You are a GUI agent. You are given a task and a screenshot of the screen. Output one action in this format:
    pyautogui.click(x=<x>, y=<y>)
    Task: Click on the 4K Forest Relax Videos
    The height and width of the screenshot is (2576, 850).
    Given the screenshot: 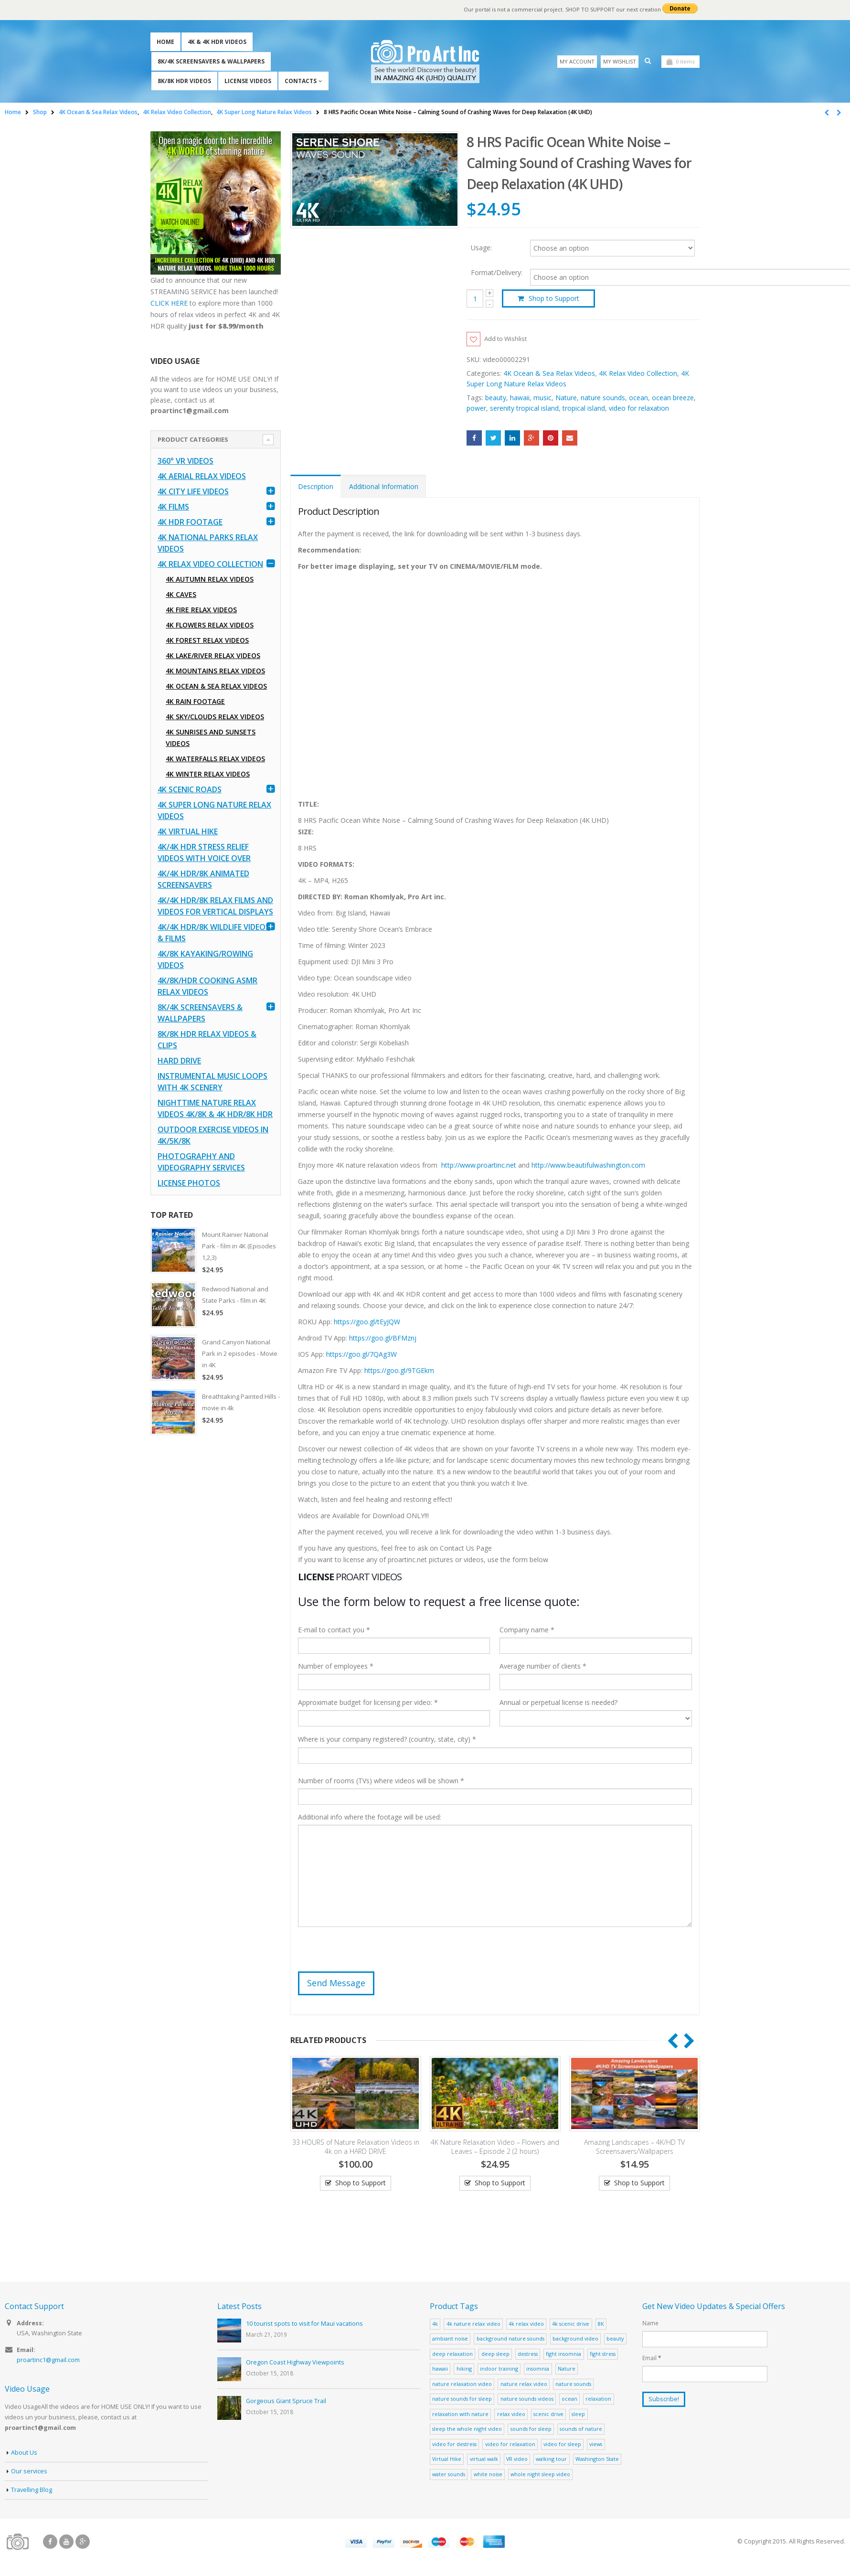 What is the action you would take?
    pyautogui.click(x=207, y=640)
    